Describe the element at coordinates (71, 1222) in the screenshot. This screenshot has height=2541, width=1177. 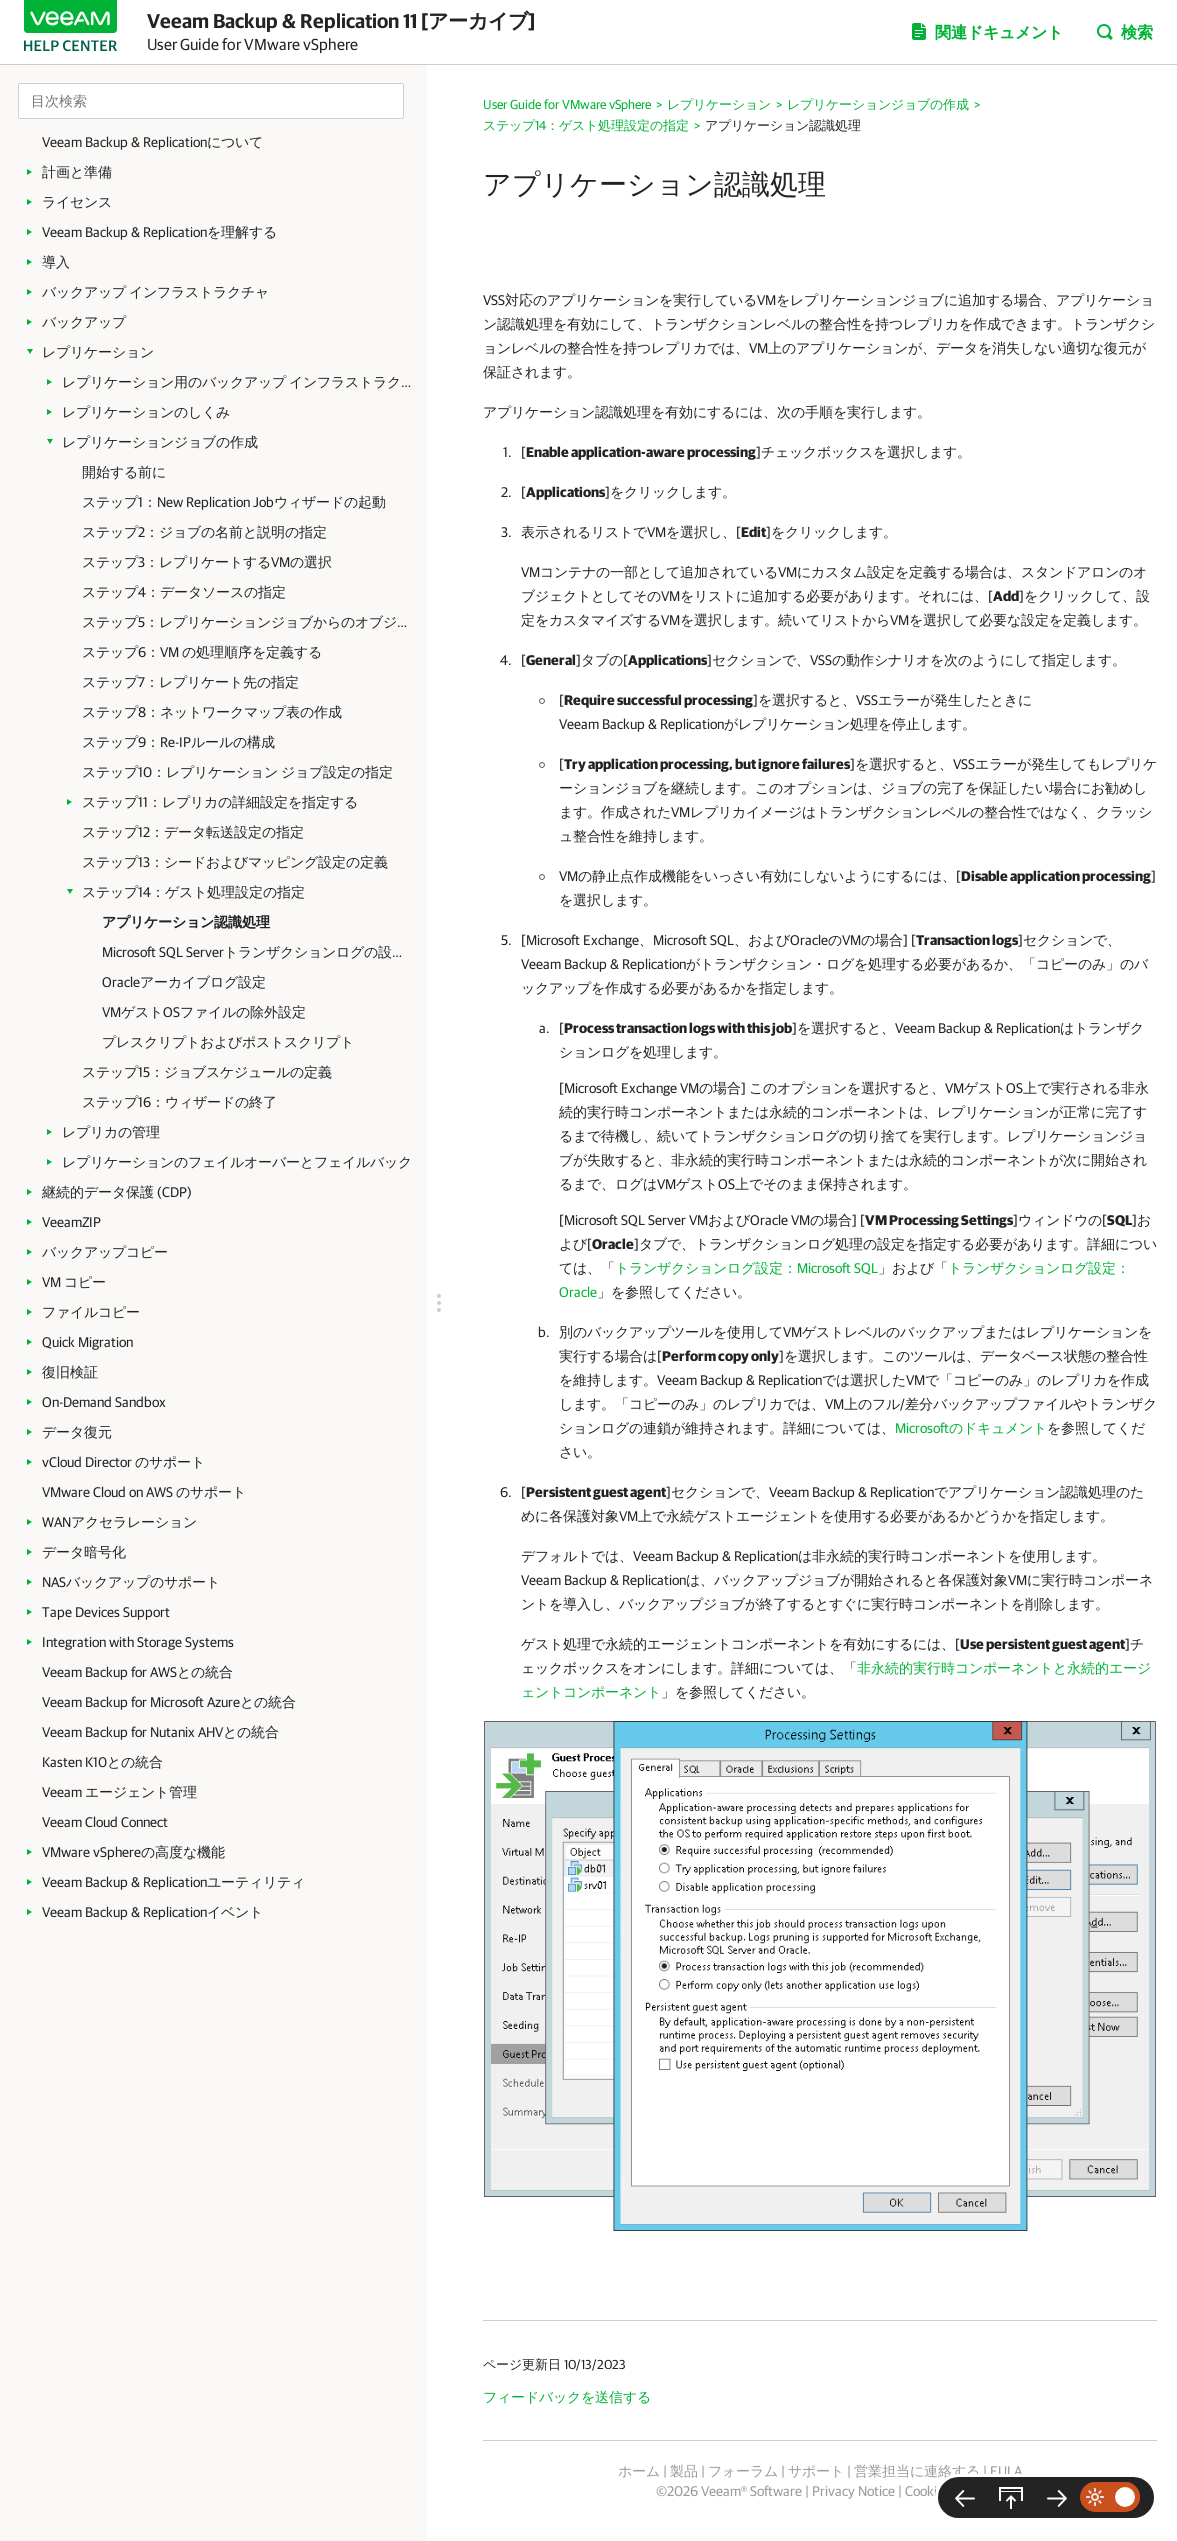
I see `VeeamZIP` at that location.